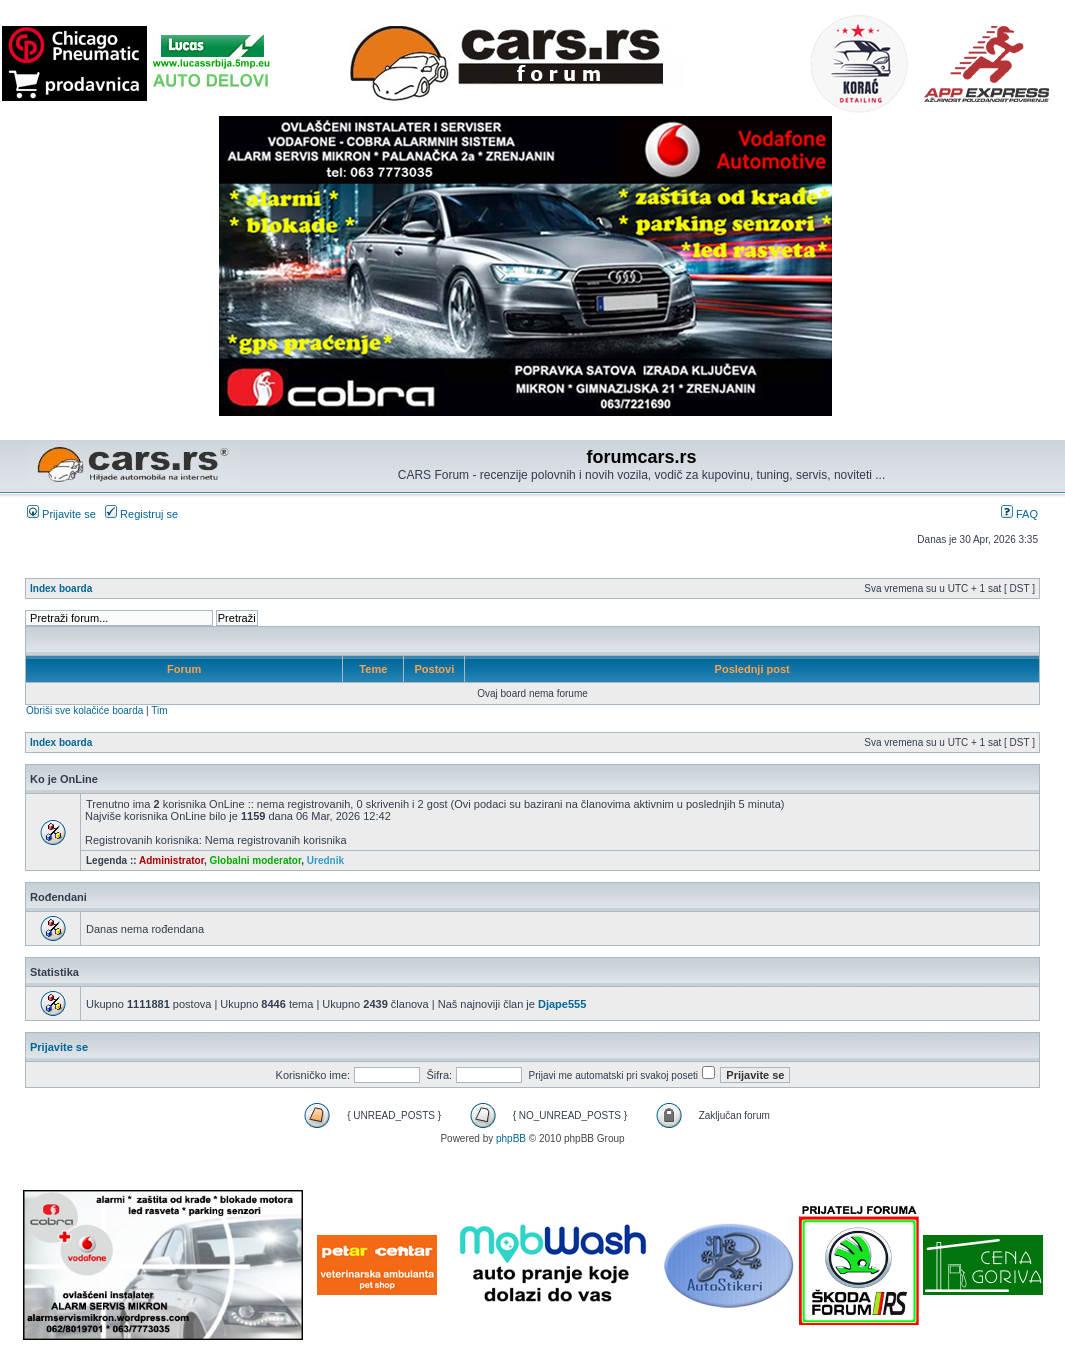  Describe the element at coordinates (511, 1138) in the screenshot. I see `phpBB` at that location.